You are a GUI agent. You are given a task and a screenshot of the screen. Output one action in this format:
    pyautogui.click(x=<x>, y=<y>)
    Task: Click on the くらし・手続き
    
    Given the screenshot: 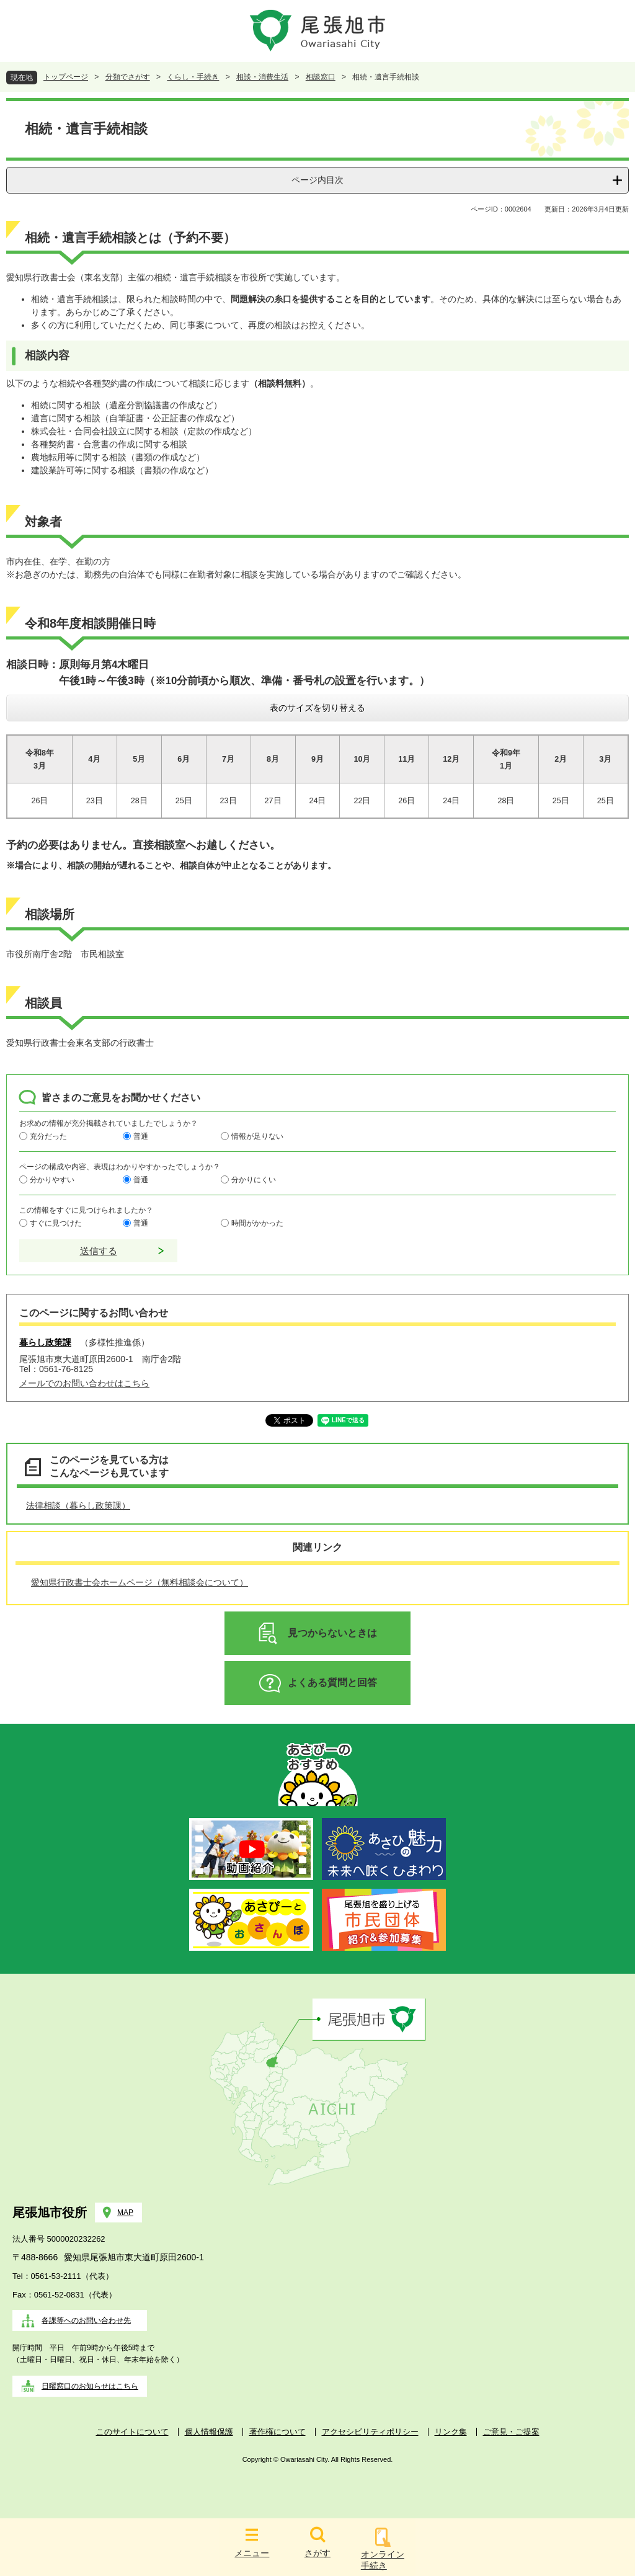 What is the action you would take?
    pyautogui.click(x=193, y=77)
    